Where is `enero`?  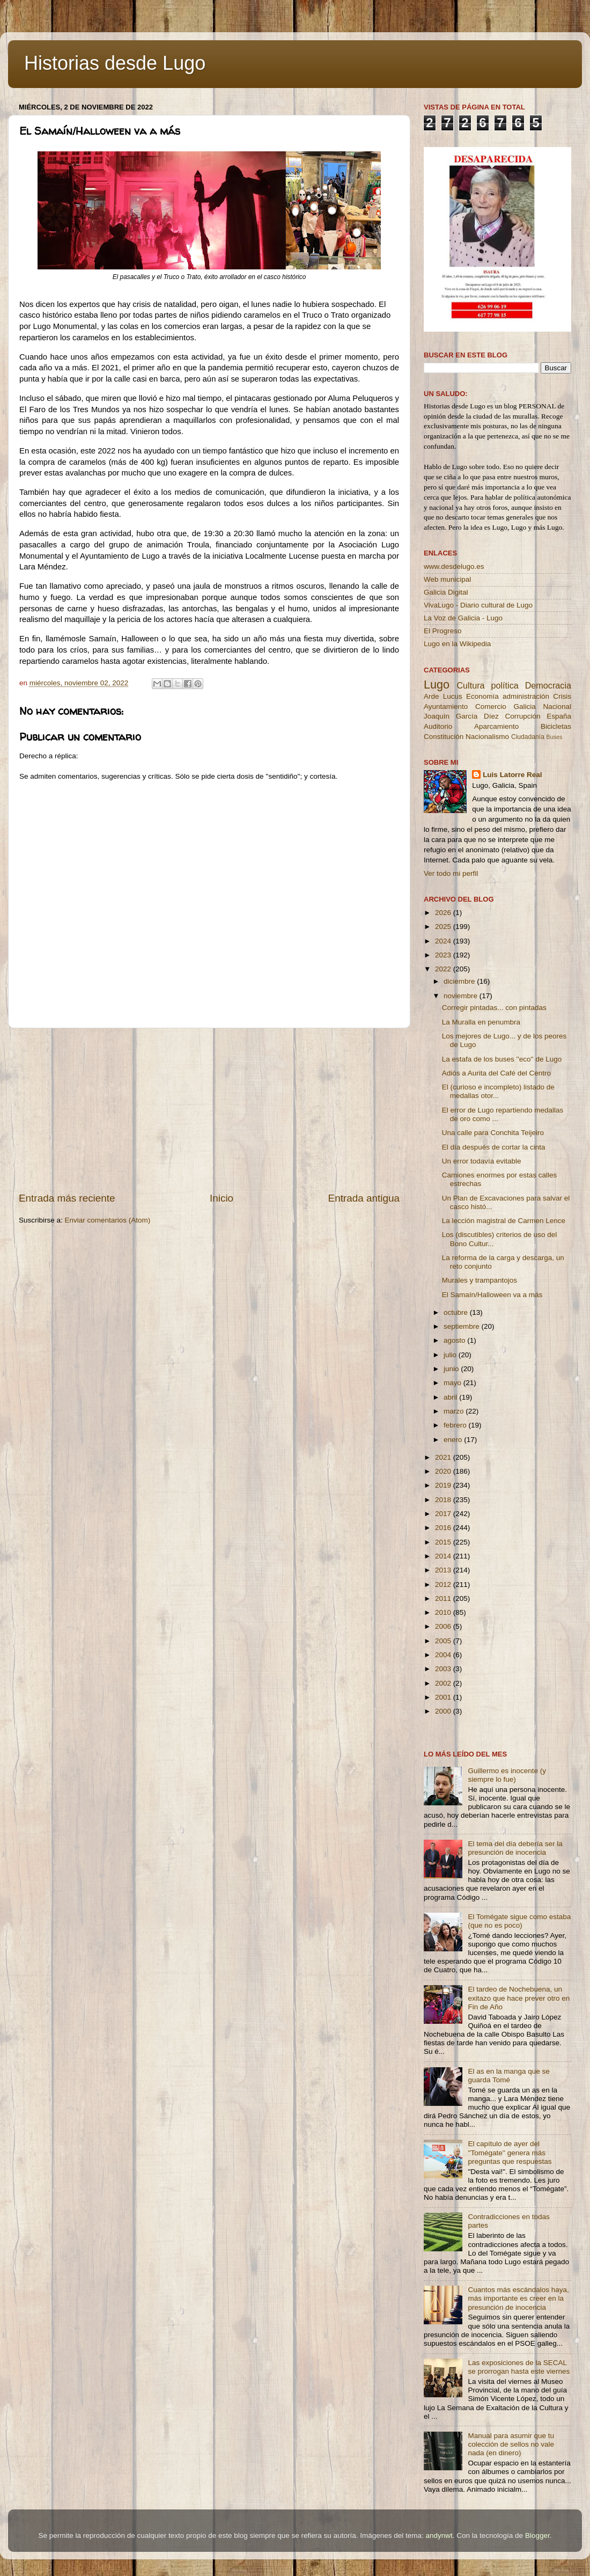 enero is located at coordinates (454, 1440).